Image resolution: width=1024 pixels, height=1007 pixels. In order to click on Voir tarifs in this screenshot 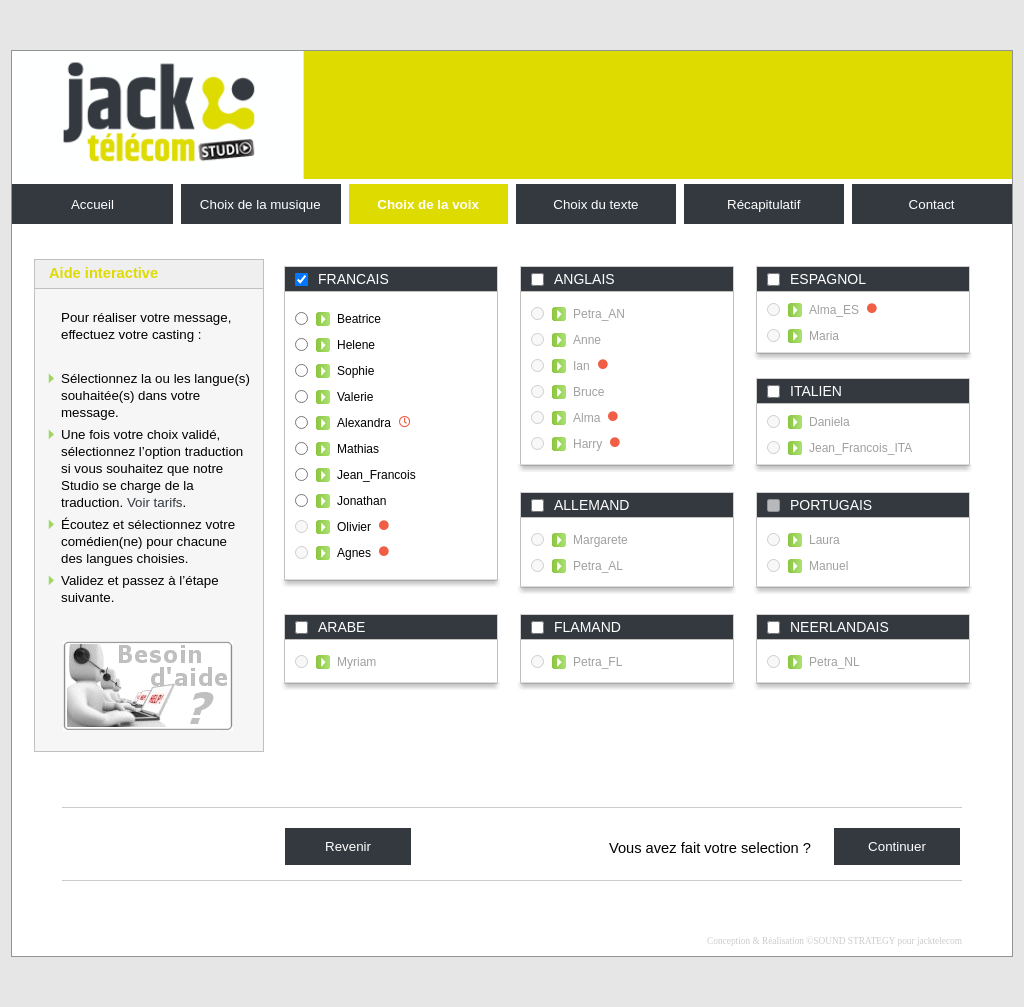, I will do `click(155, 502)`.